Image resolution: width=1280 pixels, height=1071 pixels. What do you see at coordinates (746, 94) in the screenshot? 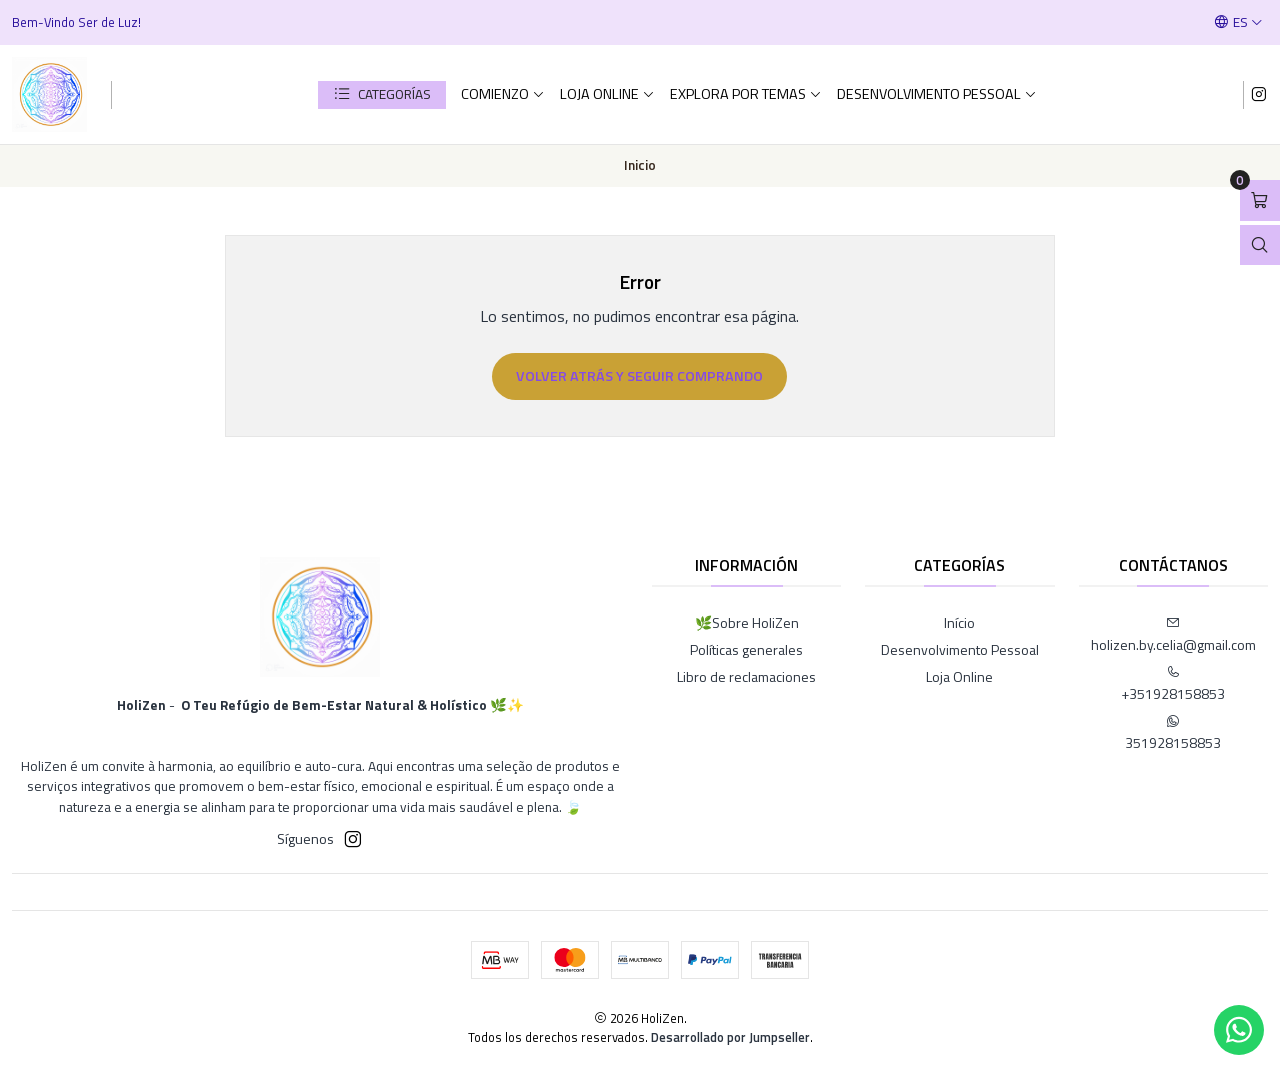
I see `Explora por Temas` at bounding box center [746, 94].